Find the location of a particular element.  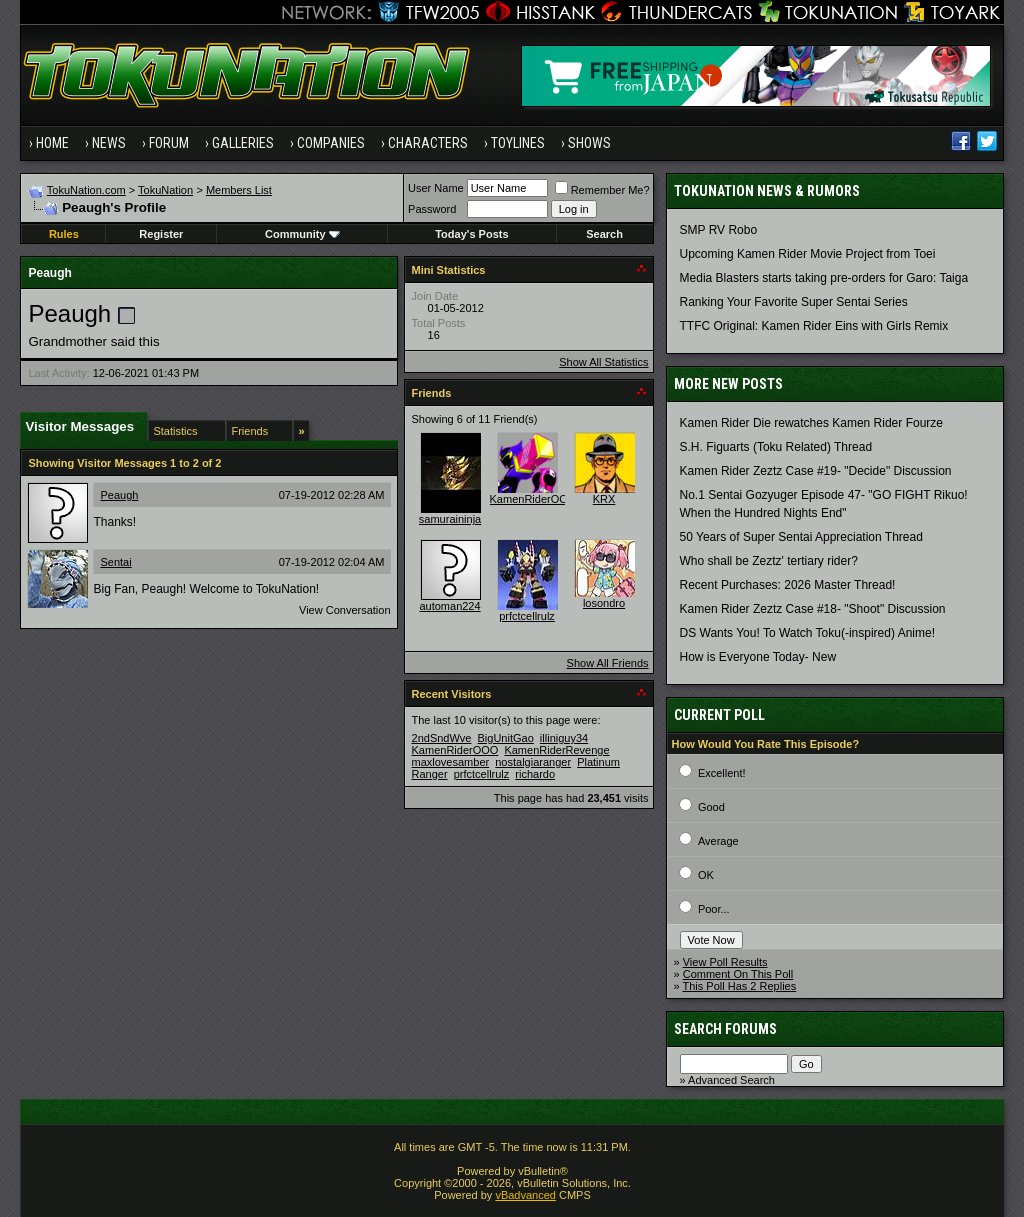

OK is located at coordinates (706, 875).